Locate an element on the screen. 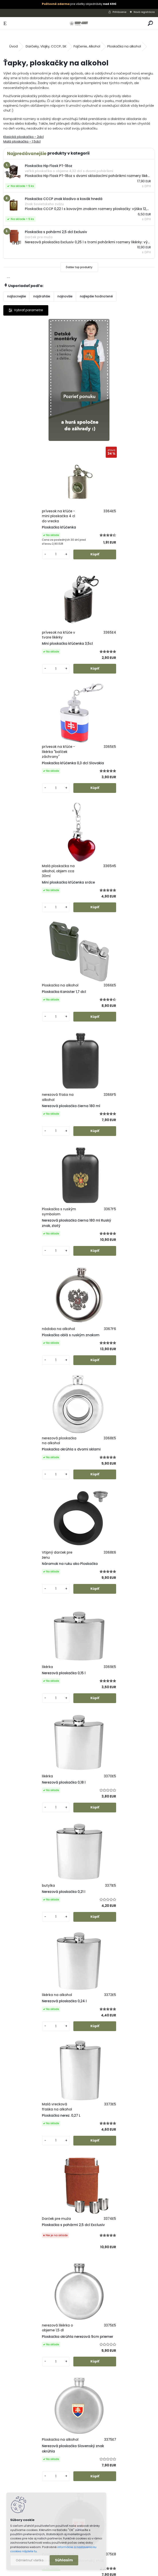 The image size is (158, 2576). Ďalšie >> is located at coordinates (95, 1868).